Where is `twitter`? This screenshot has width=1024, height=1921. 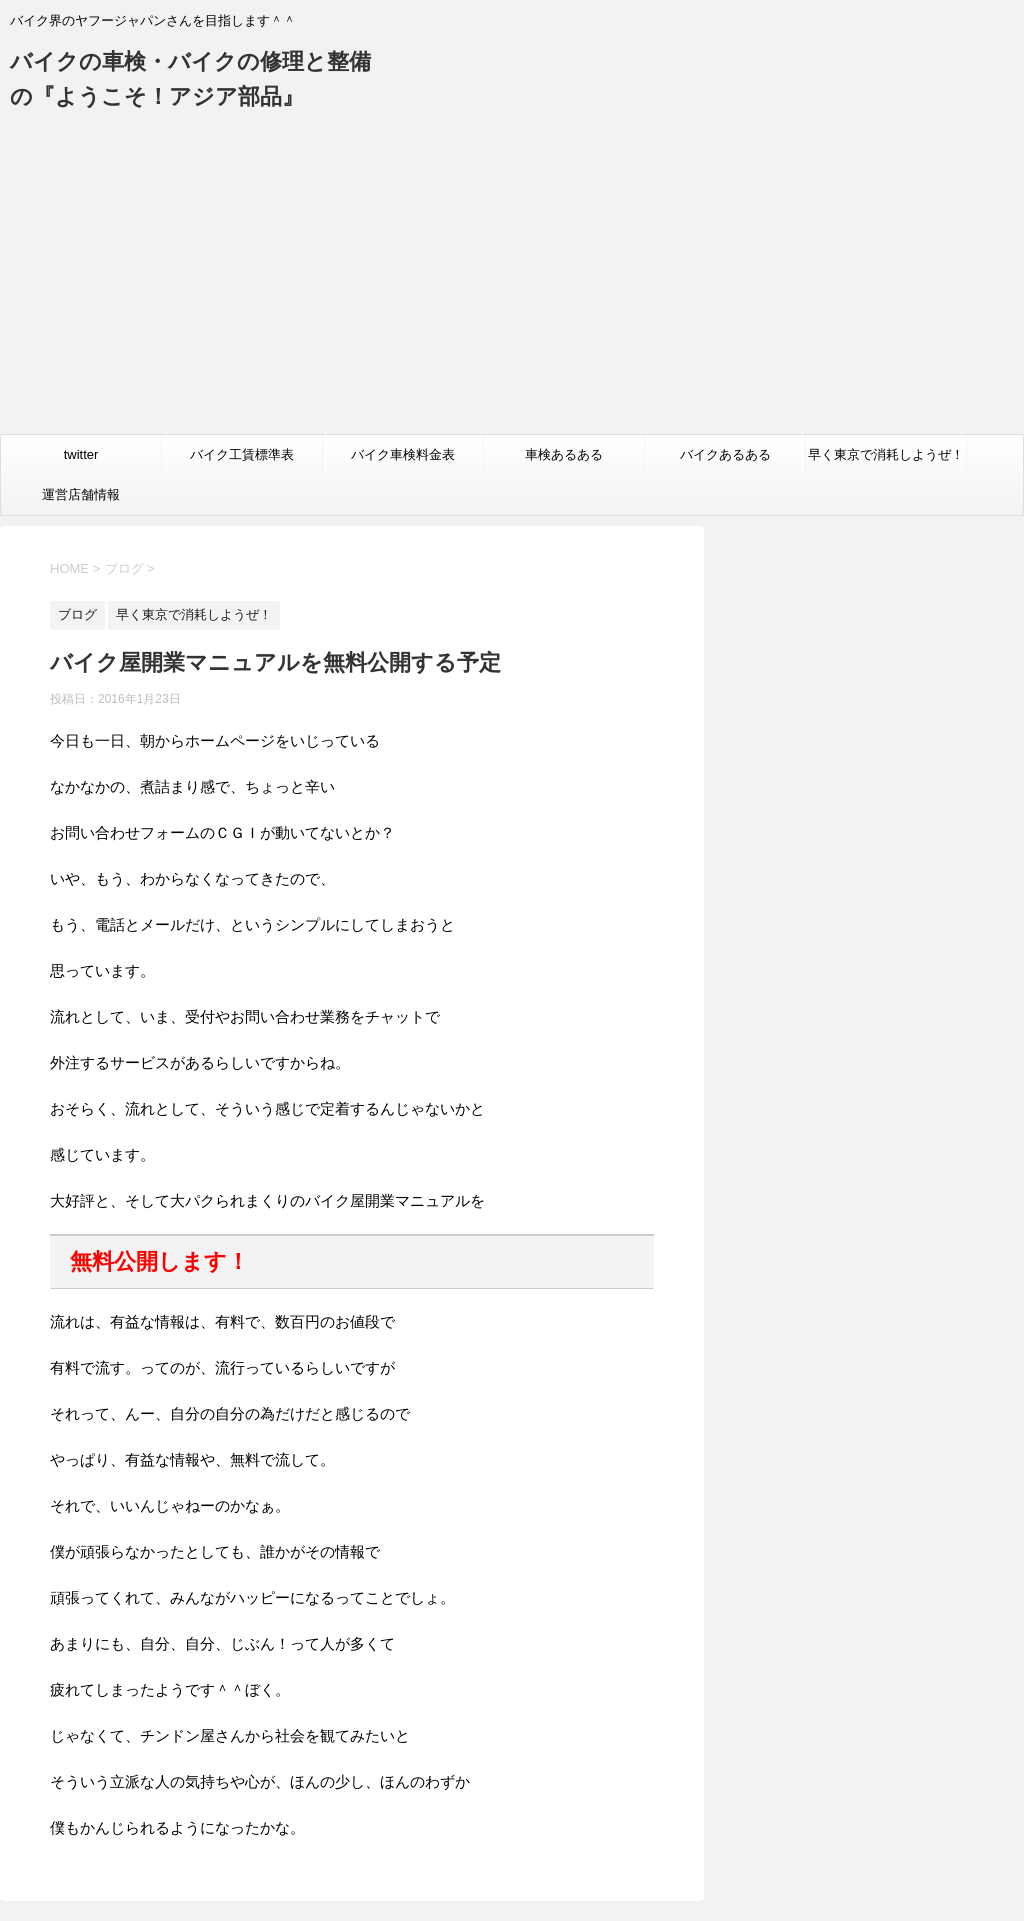 twitter is located at coordinates (81, 454).